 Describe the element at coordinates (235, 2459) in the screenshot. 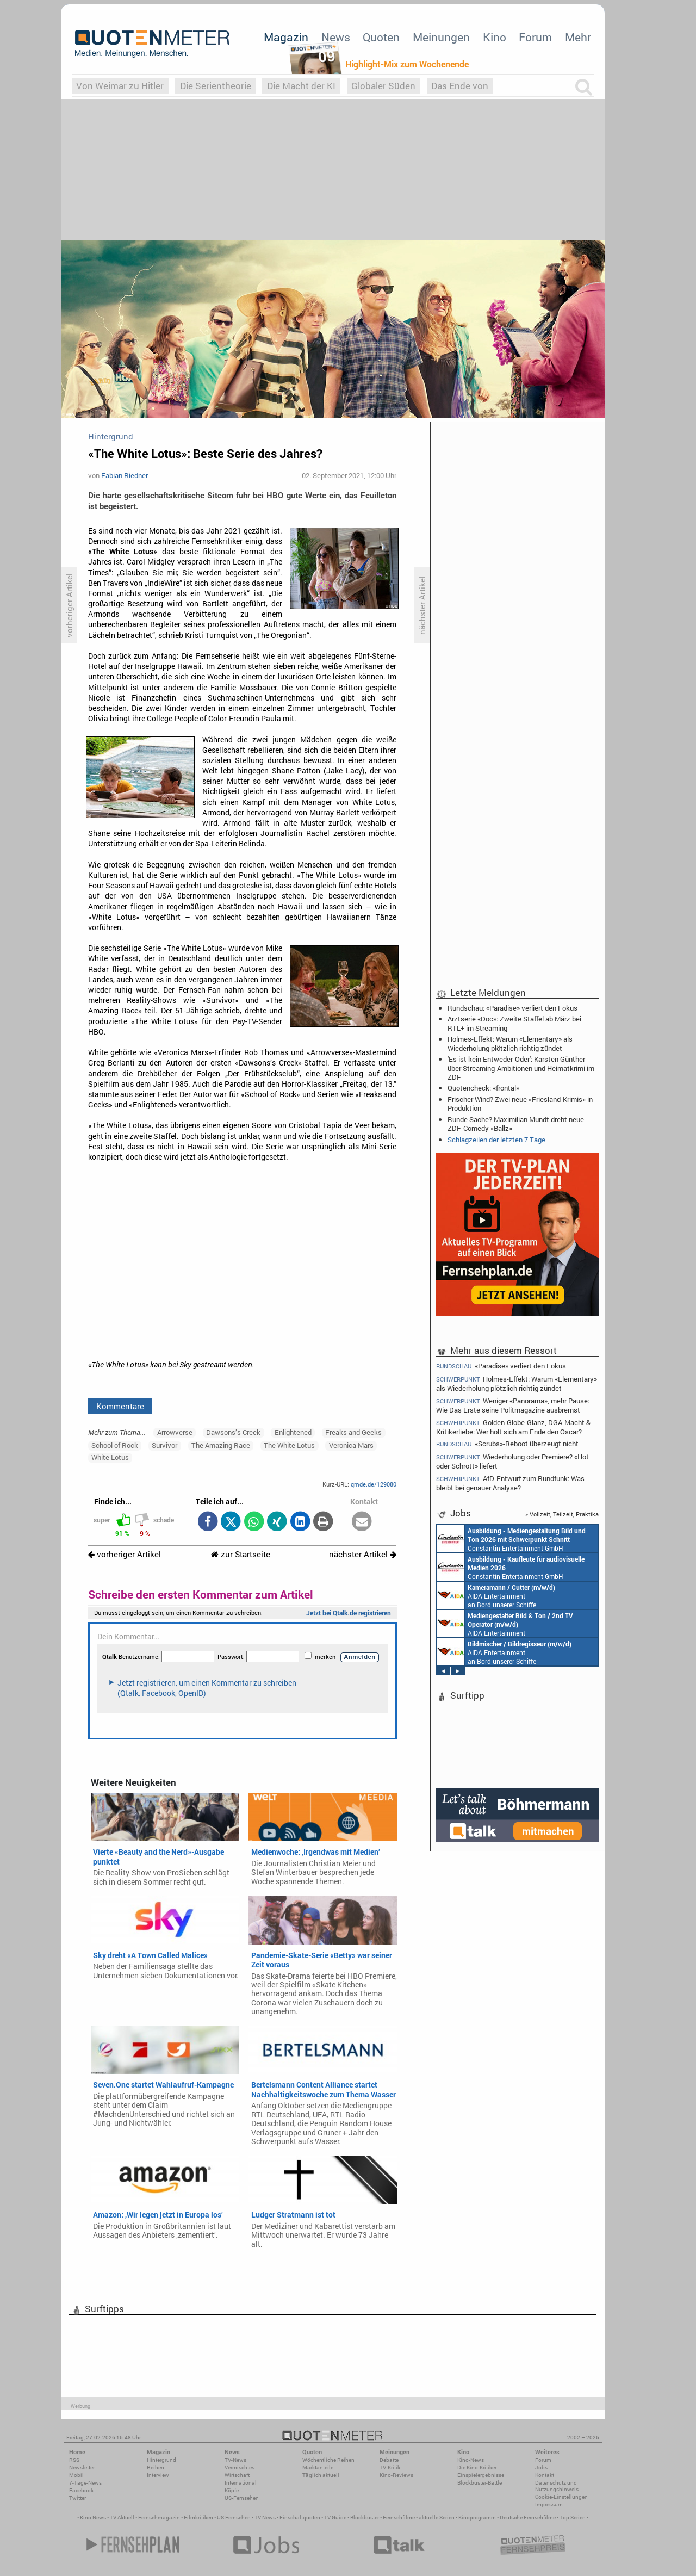

I see `TV-News` at that location.